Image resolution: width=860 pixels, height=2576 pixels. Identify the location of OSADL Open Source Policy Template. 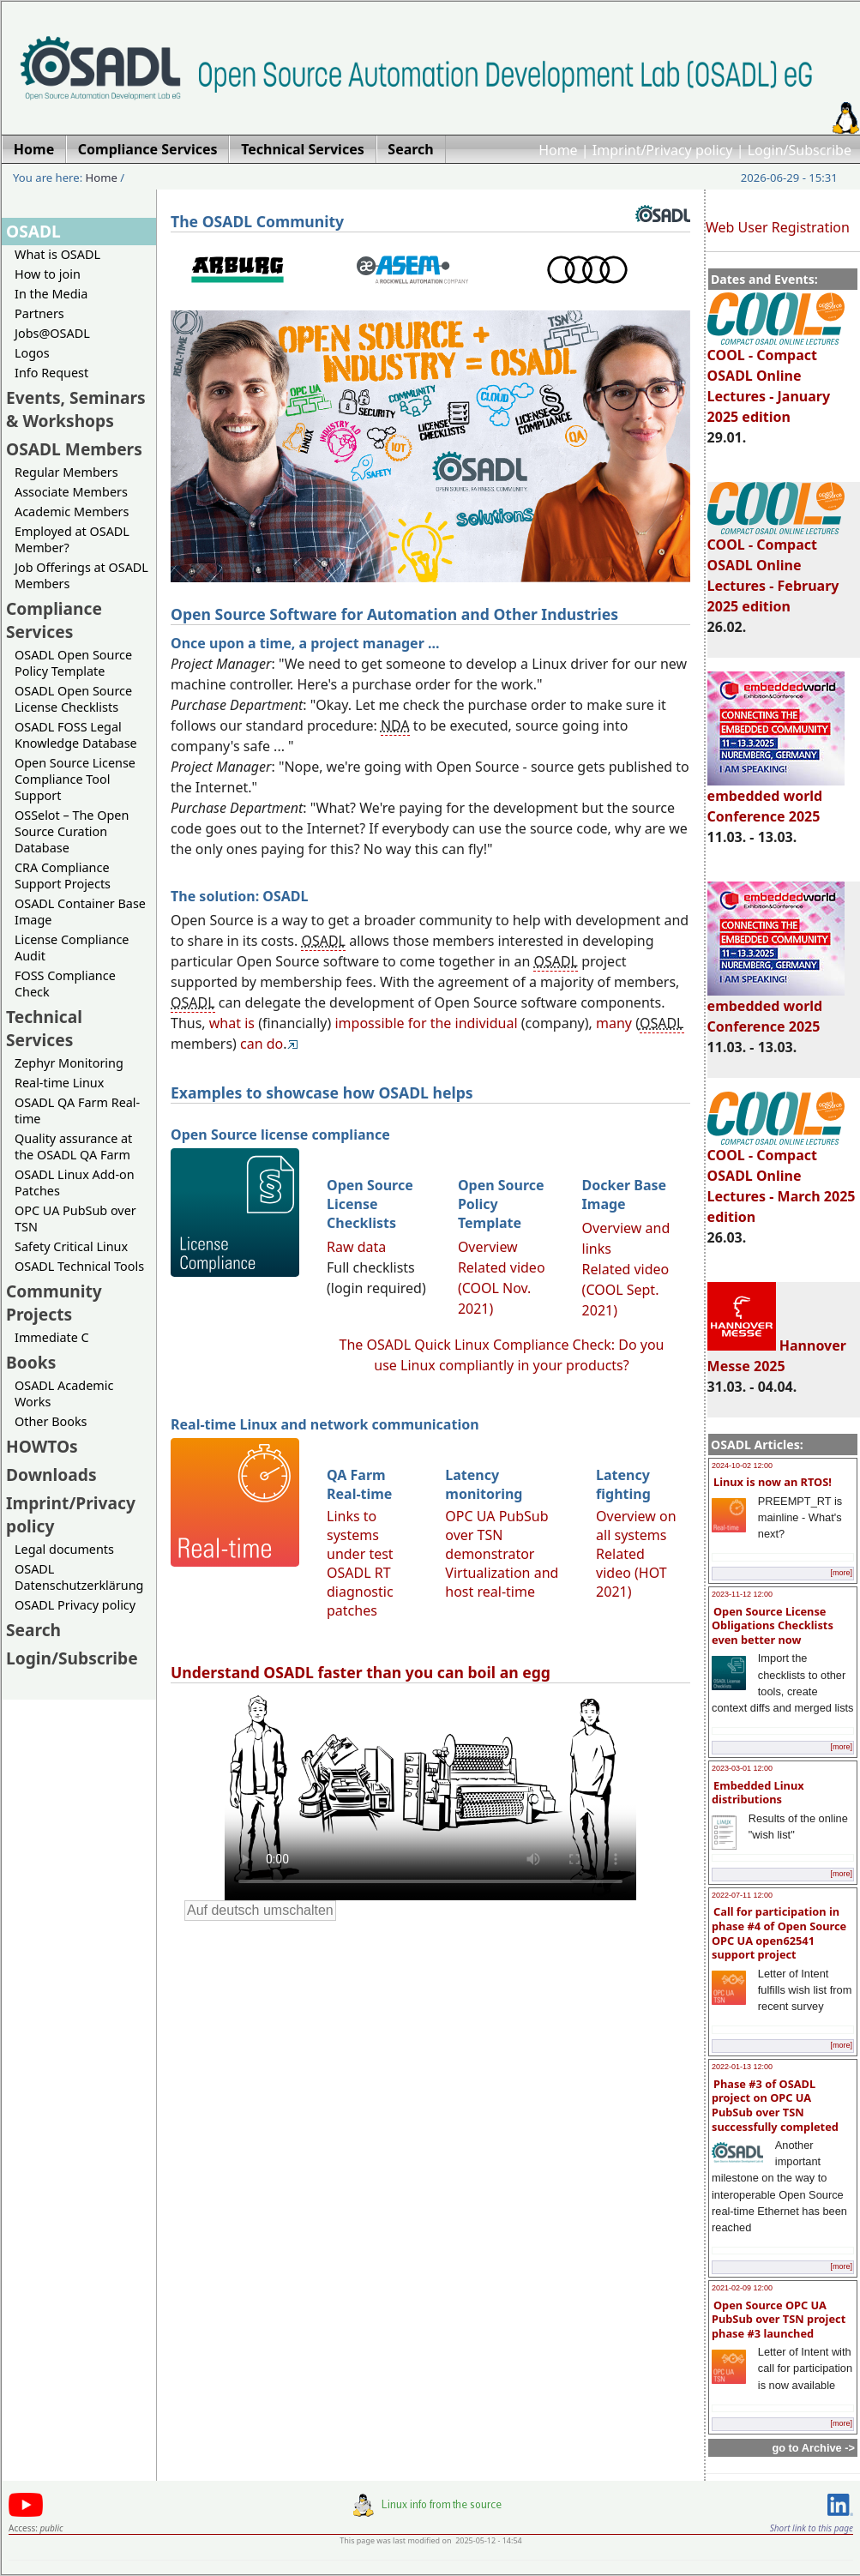
(73, 663).